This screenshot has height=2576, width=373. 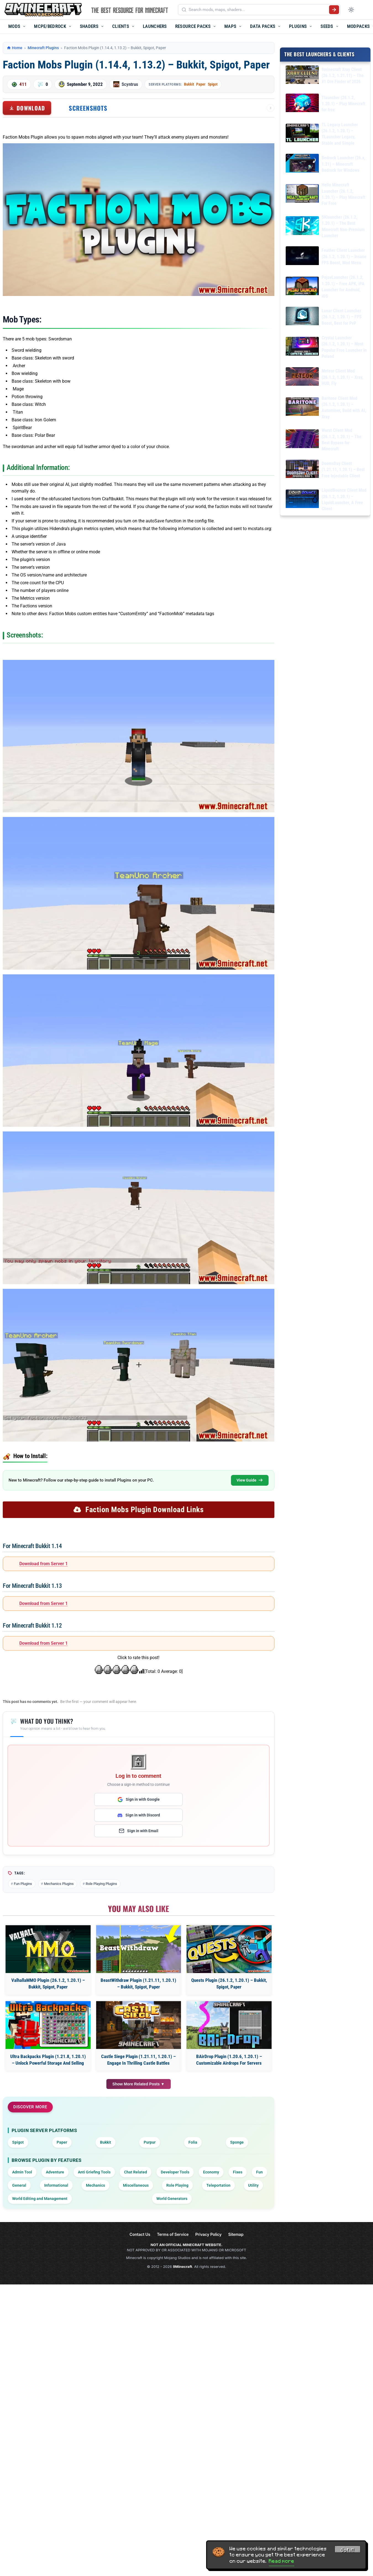 What do you see at coordinates (237, 2172) in the screenshot?
I see `Fixes` at bounding box center [237, 2172].